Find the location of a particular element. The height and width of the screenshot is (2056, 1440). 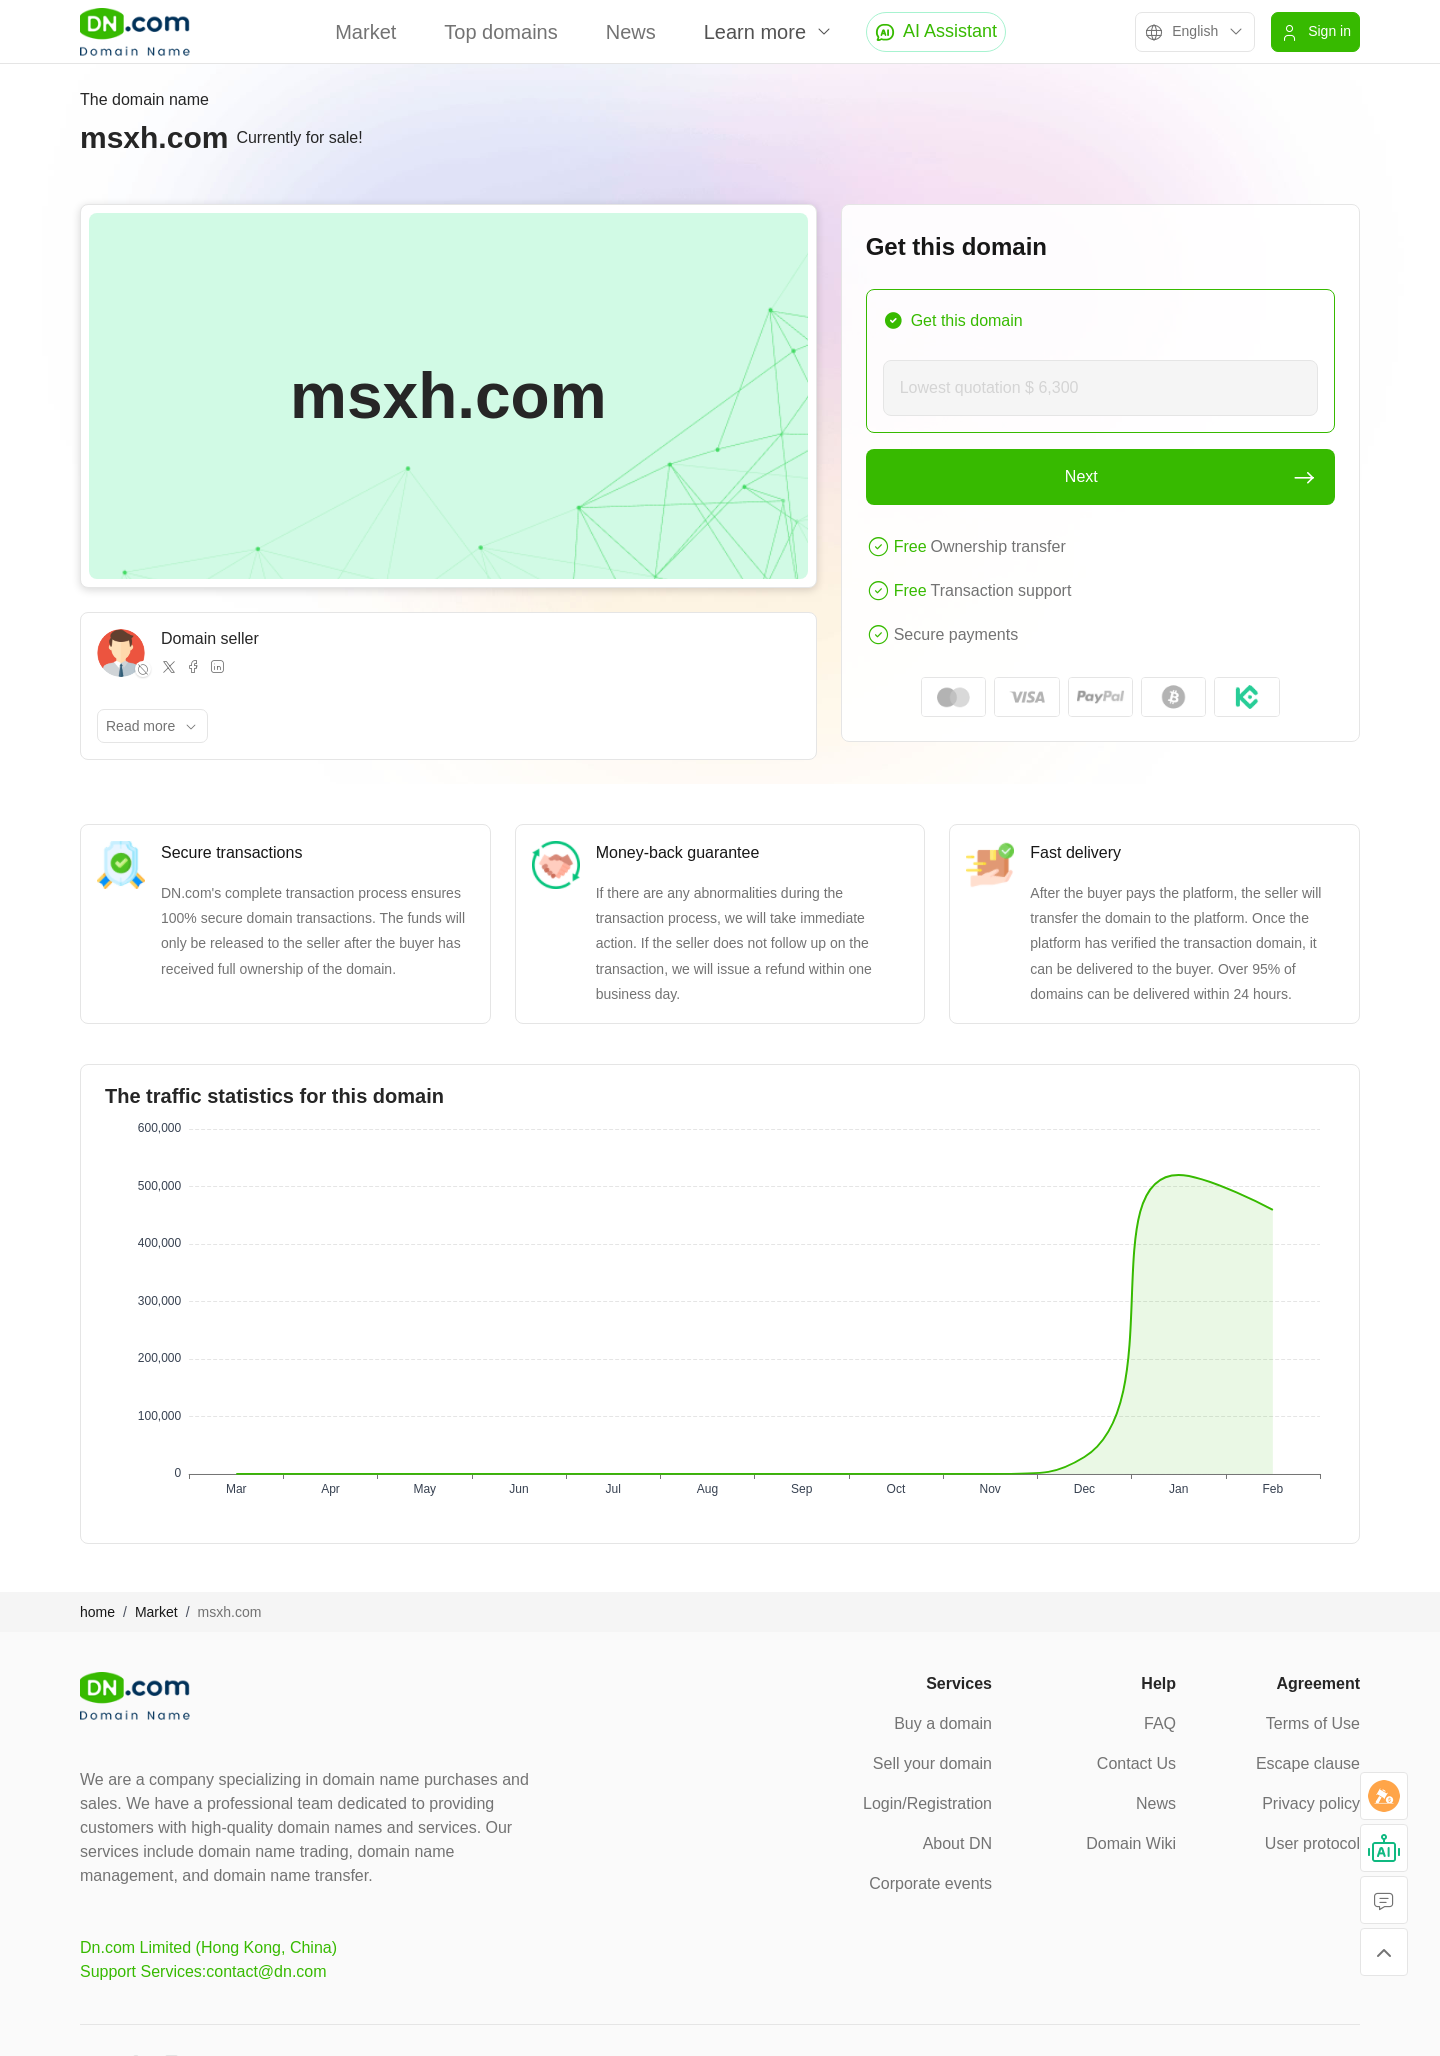

User protocol is located at coordinates (1312, 1843).